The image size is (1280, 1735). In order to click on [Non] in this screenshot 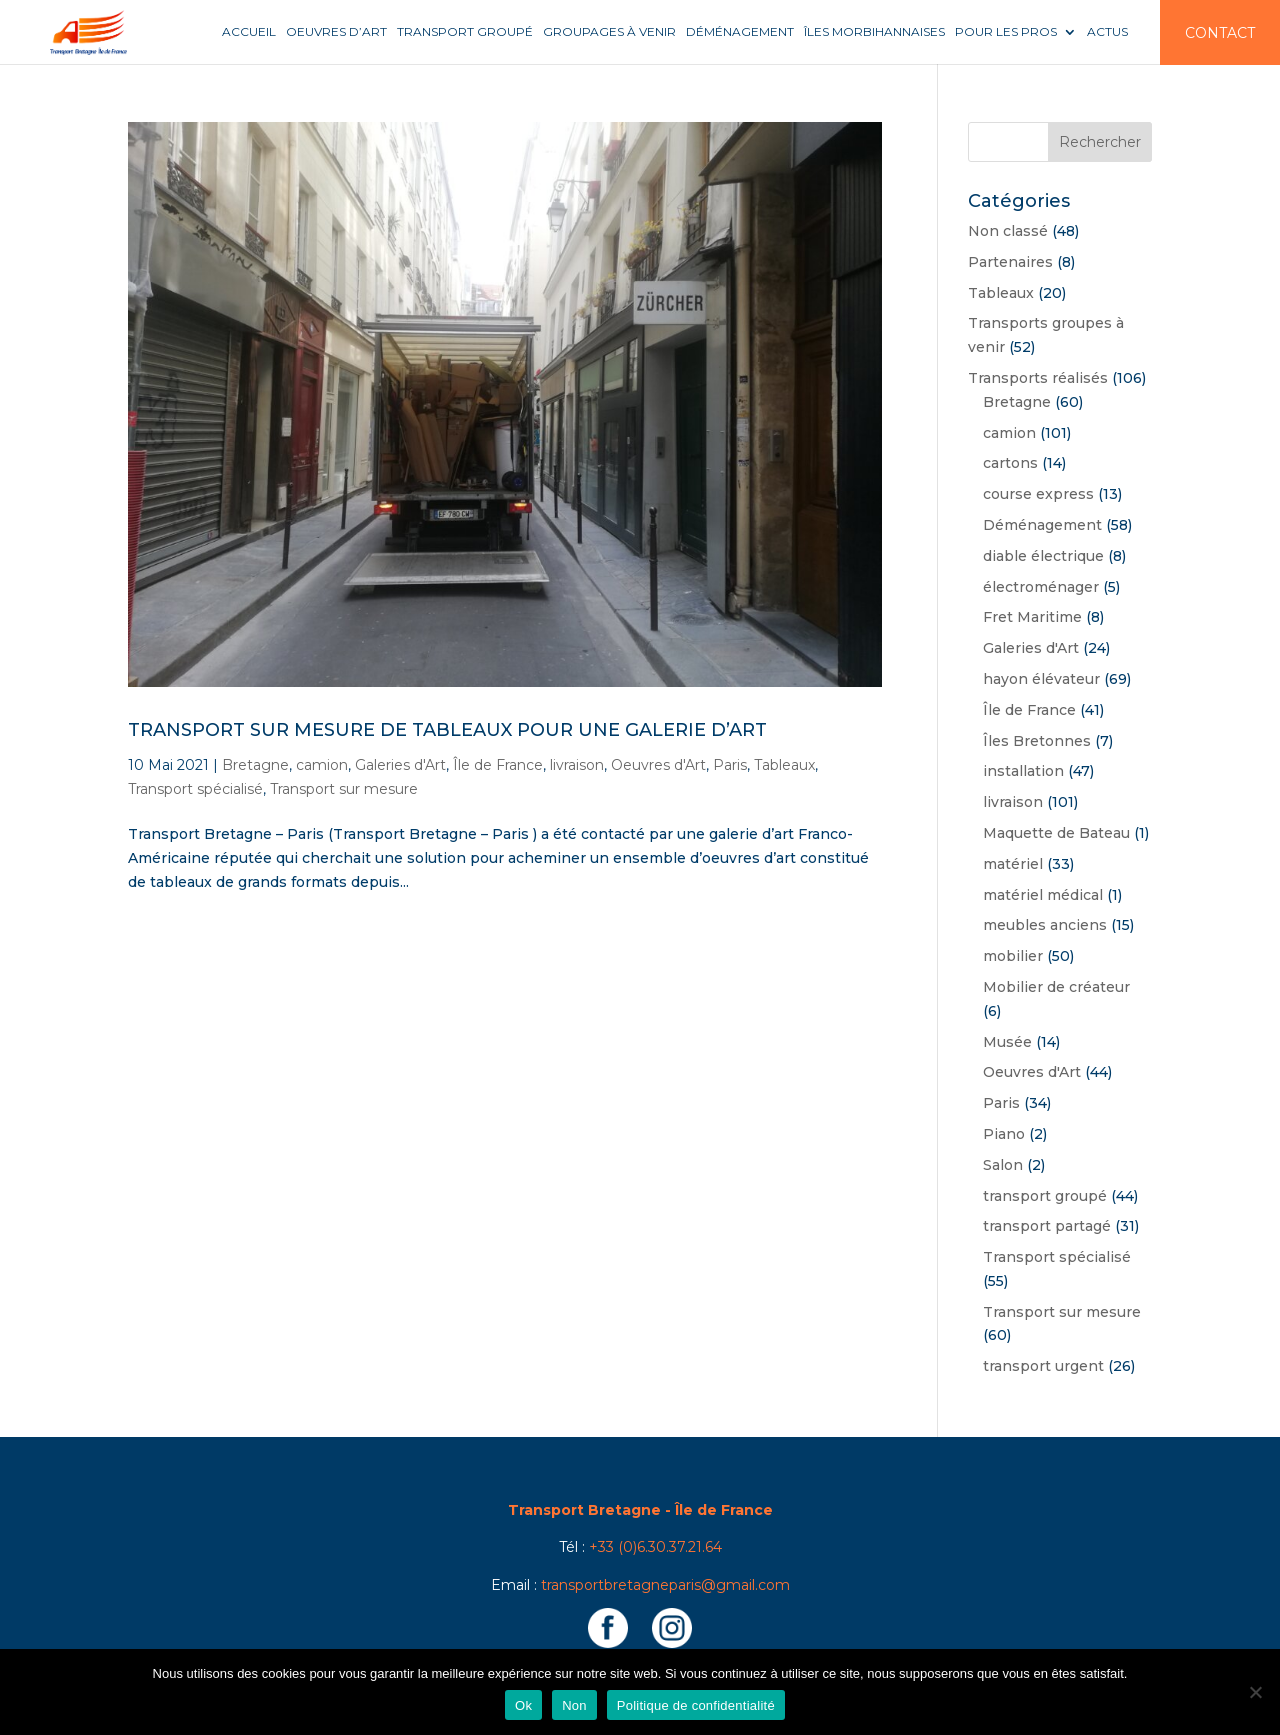, I will do `click(1255, 1692)`.